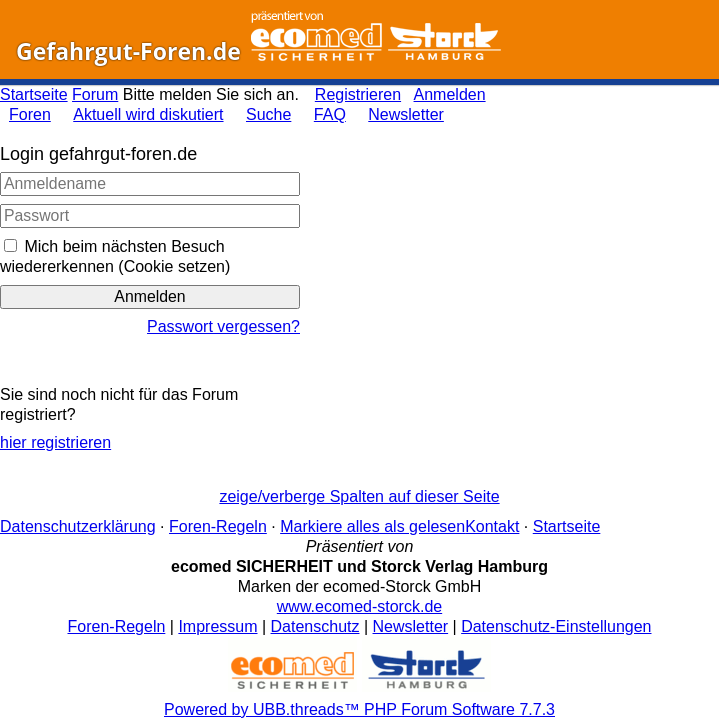 This screenshot has height=720, width=719. I want to click on Powered by UBB.threads™ PHP Forum Software 7.7.3, so click(359, 709).